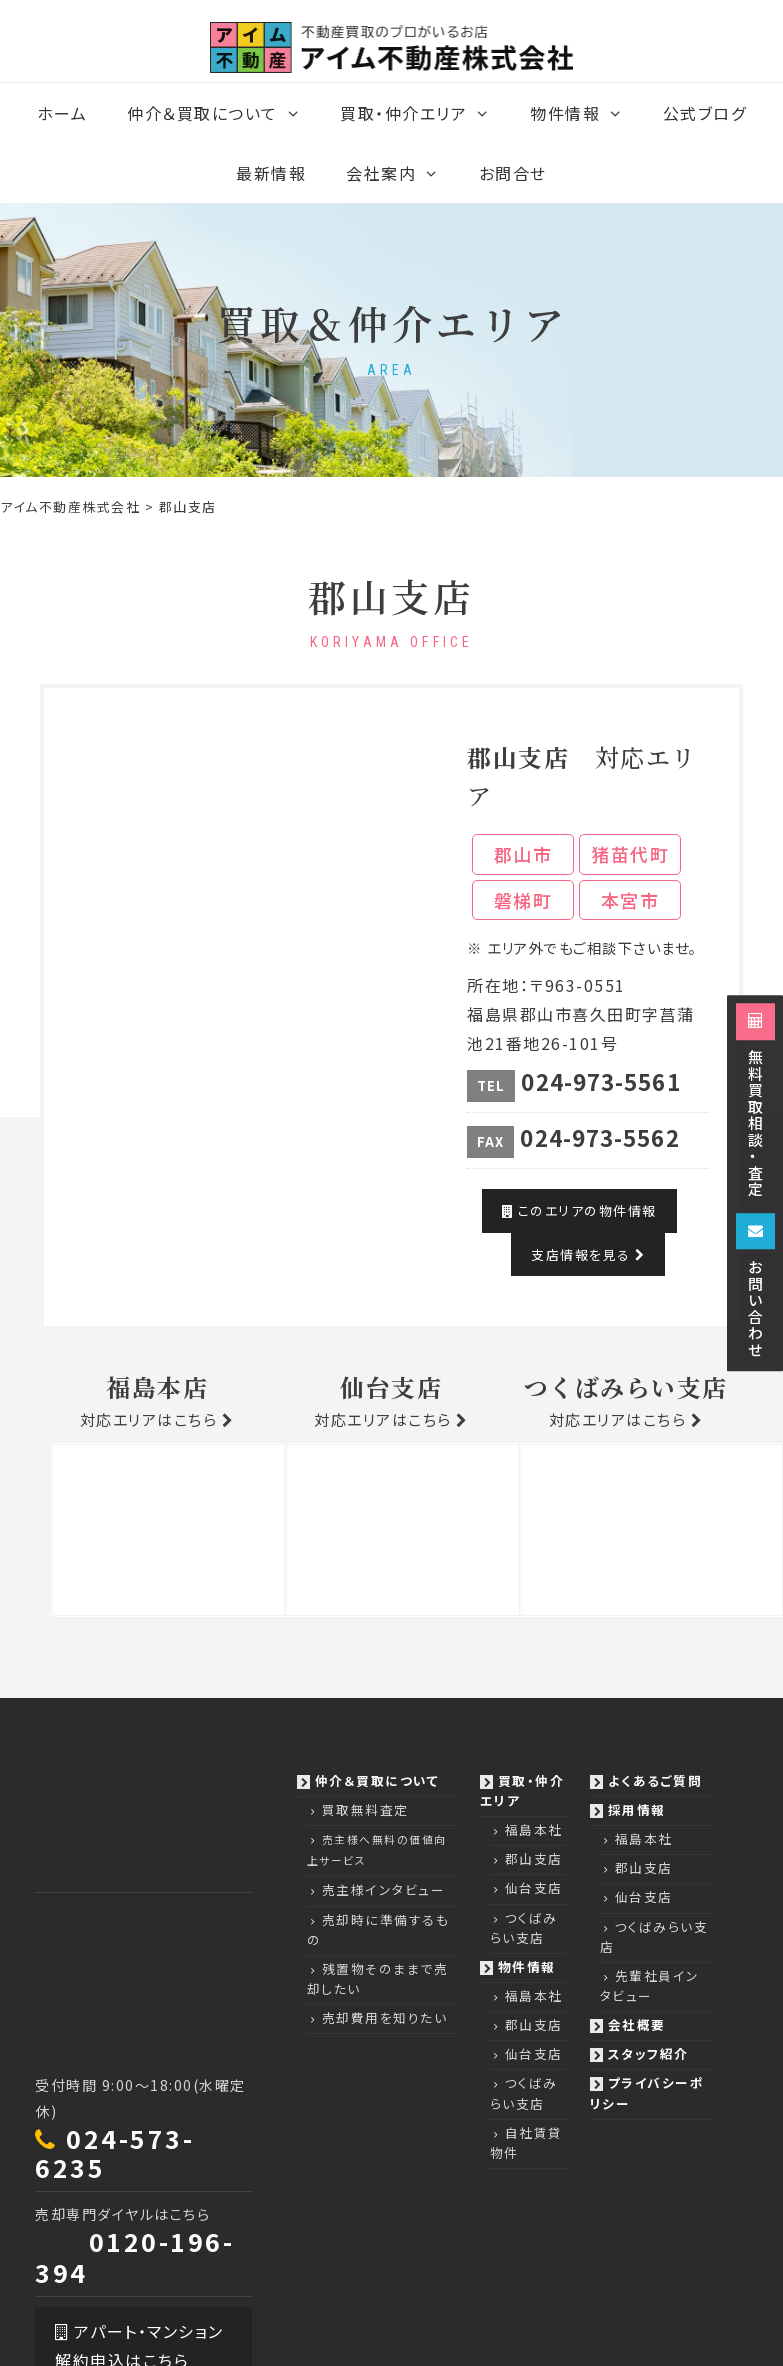 This screenshot has width=783, height=2366. What do you see at coordinates (650, 1985) in the screenshot?
I see `先輩社員インタビュー` at bounding box center [650, 1985].